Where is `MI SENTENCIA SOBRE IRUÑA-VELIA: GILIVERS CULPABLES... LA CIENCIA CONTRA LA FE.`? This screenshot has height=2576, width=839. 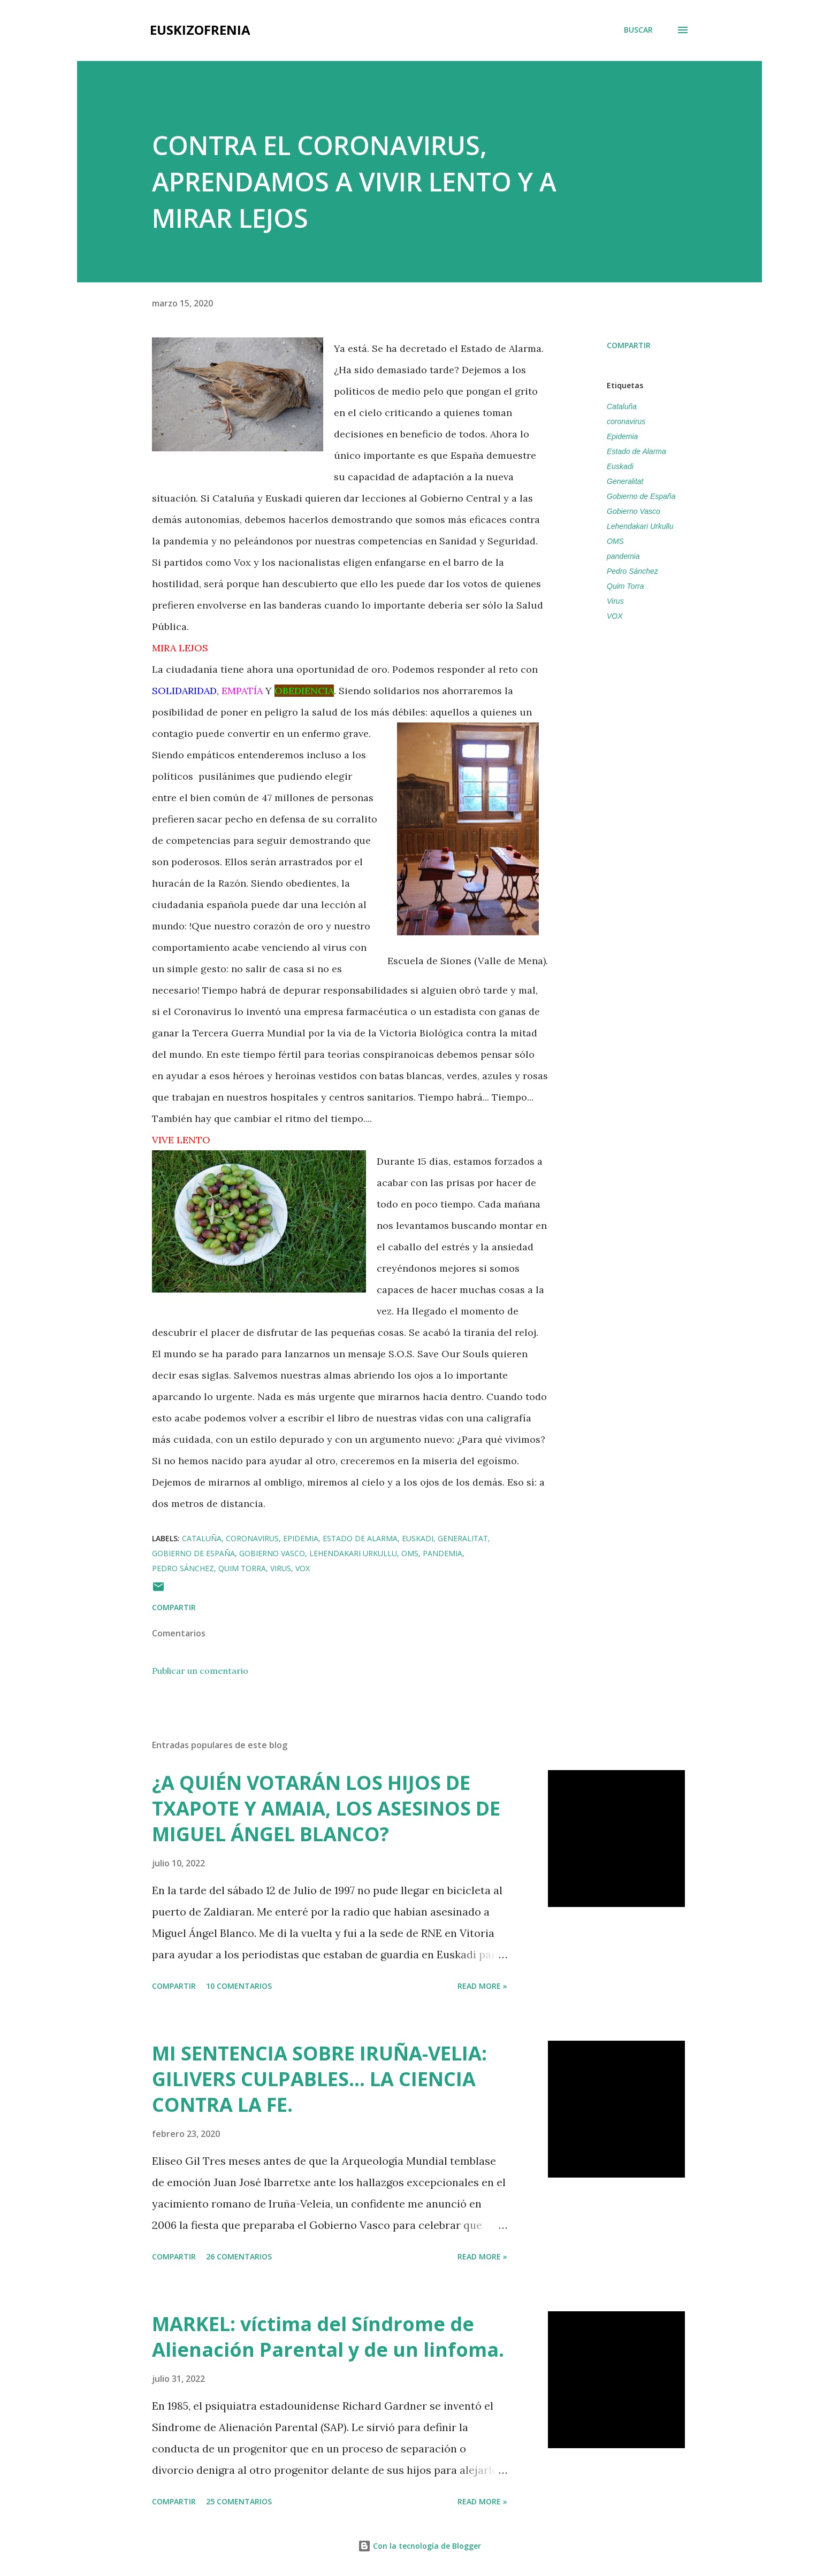
MI SENTENCIA SOBRE IRUÑA-VELIA: GILIVERS CULPABLES... LA CIENCIA CONTRA LA FE. is located at coordinates (319, 2079).